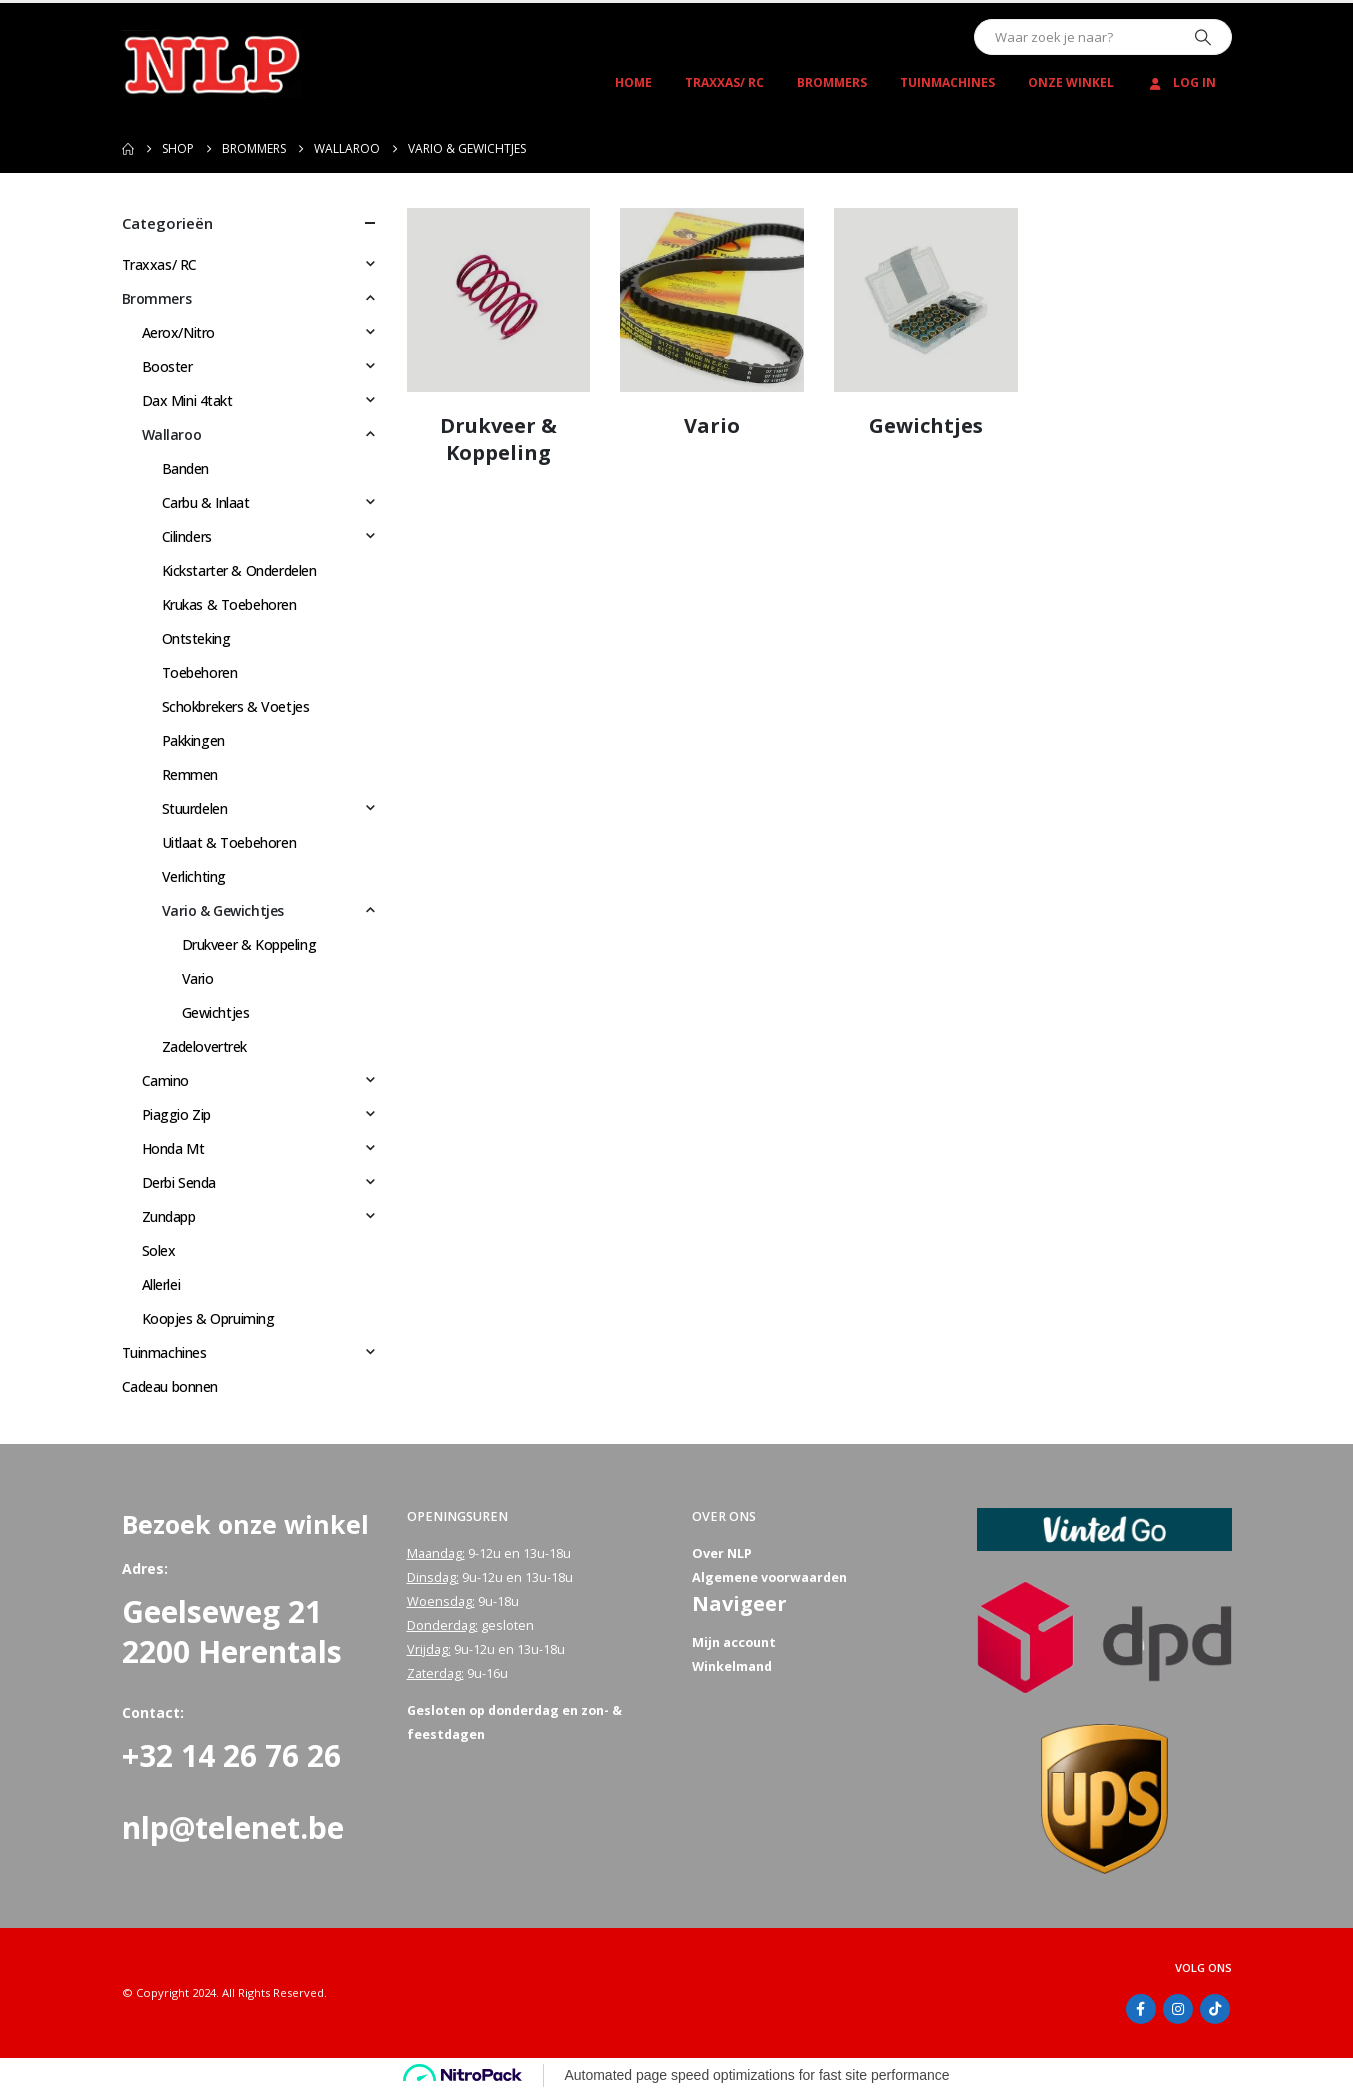 The height and width of the screenshot is (2093, 1353). Describe the element at coordinates (769, 1577) in the screenshot. I see `Algemene voorwaarden` at that location.